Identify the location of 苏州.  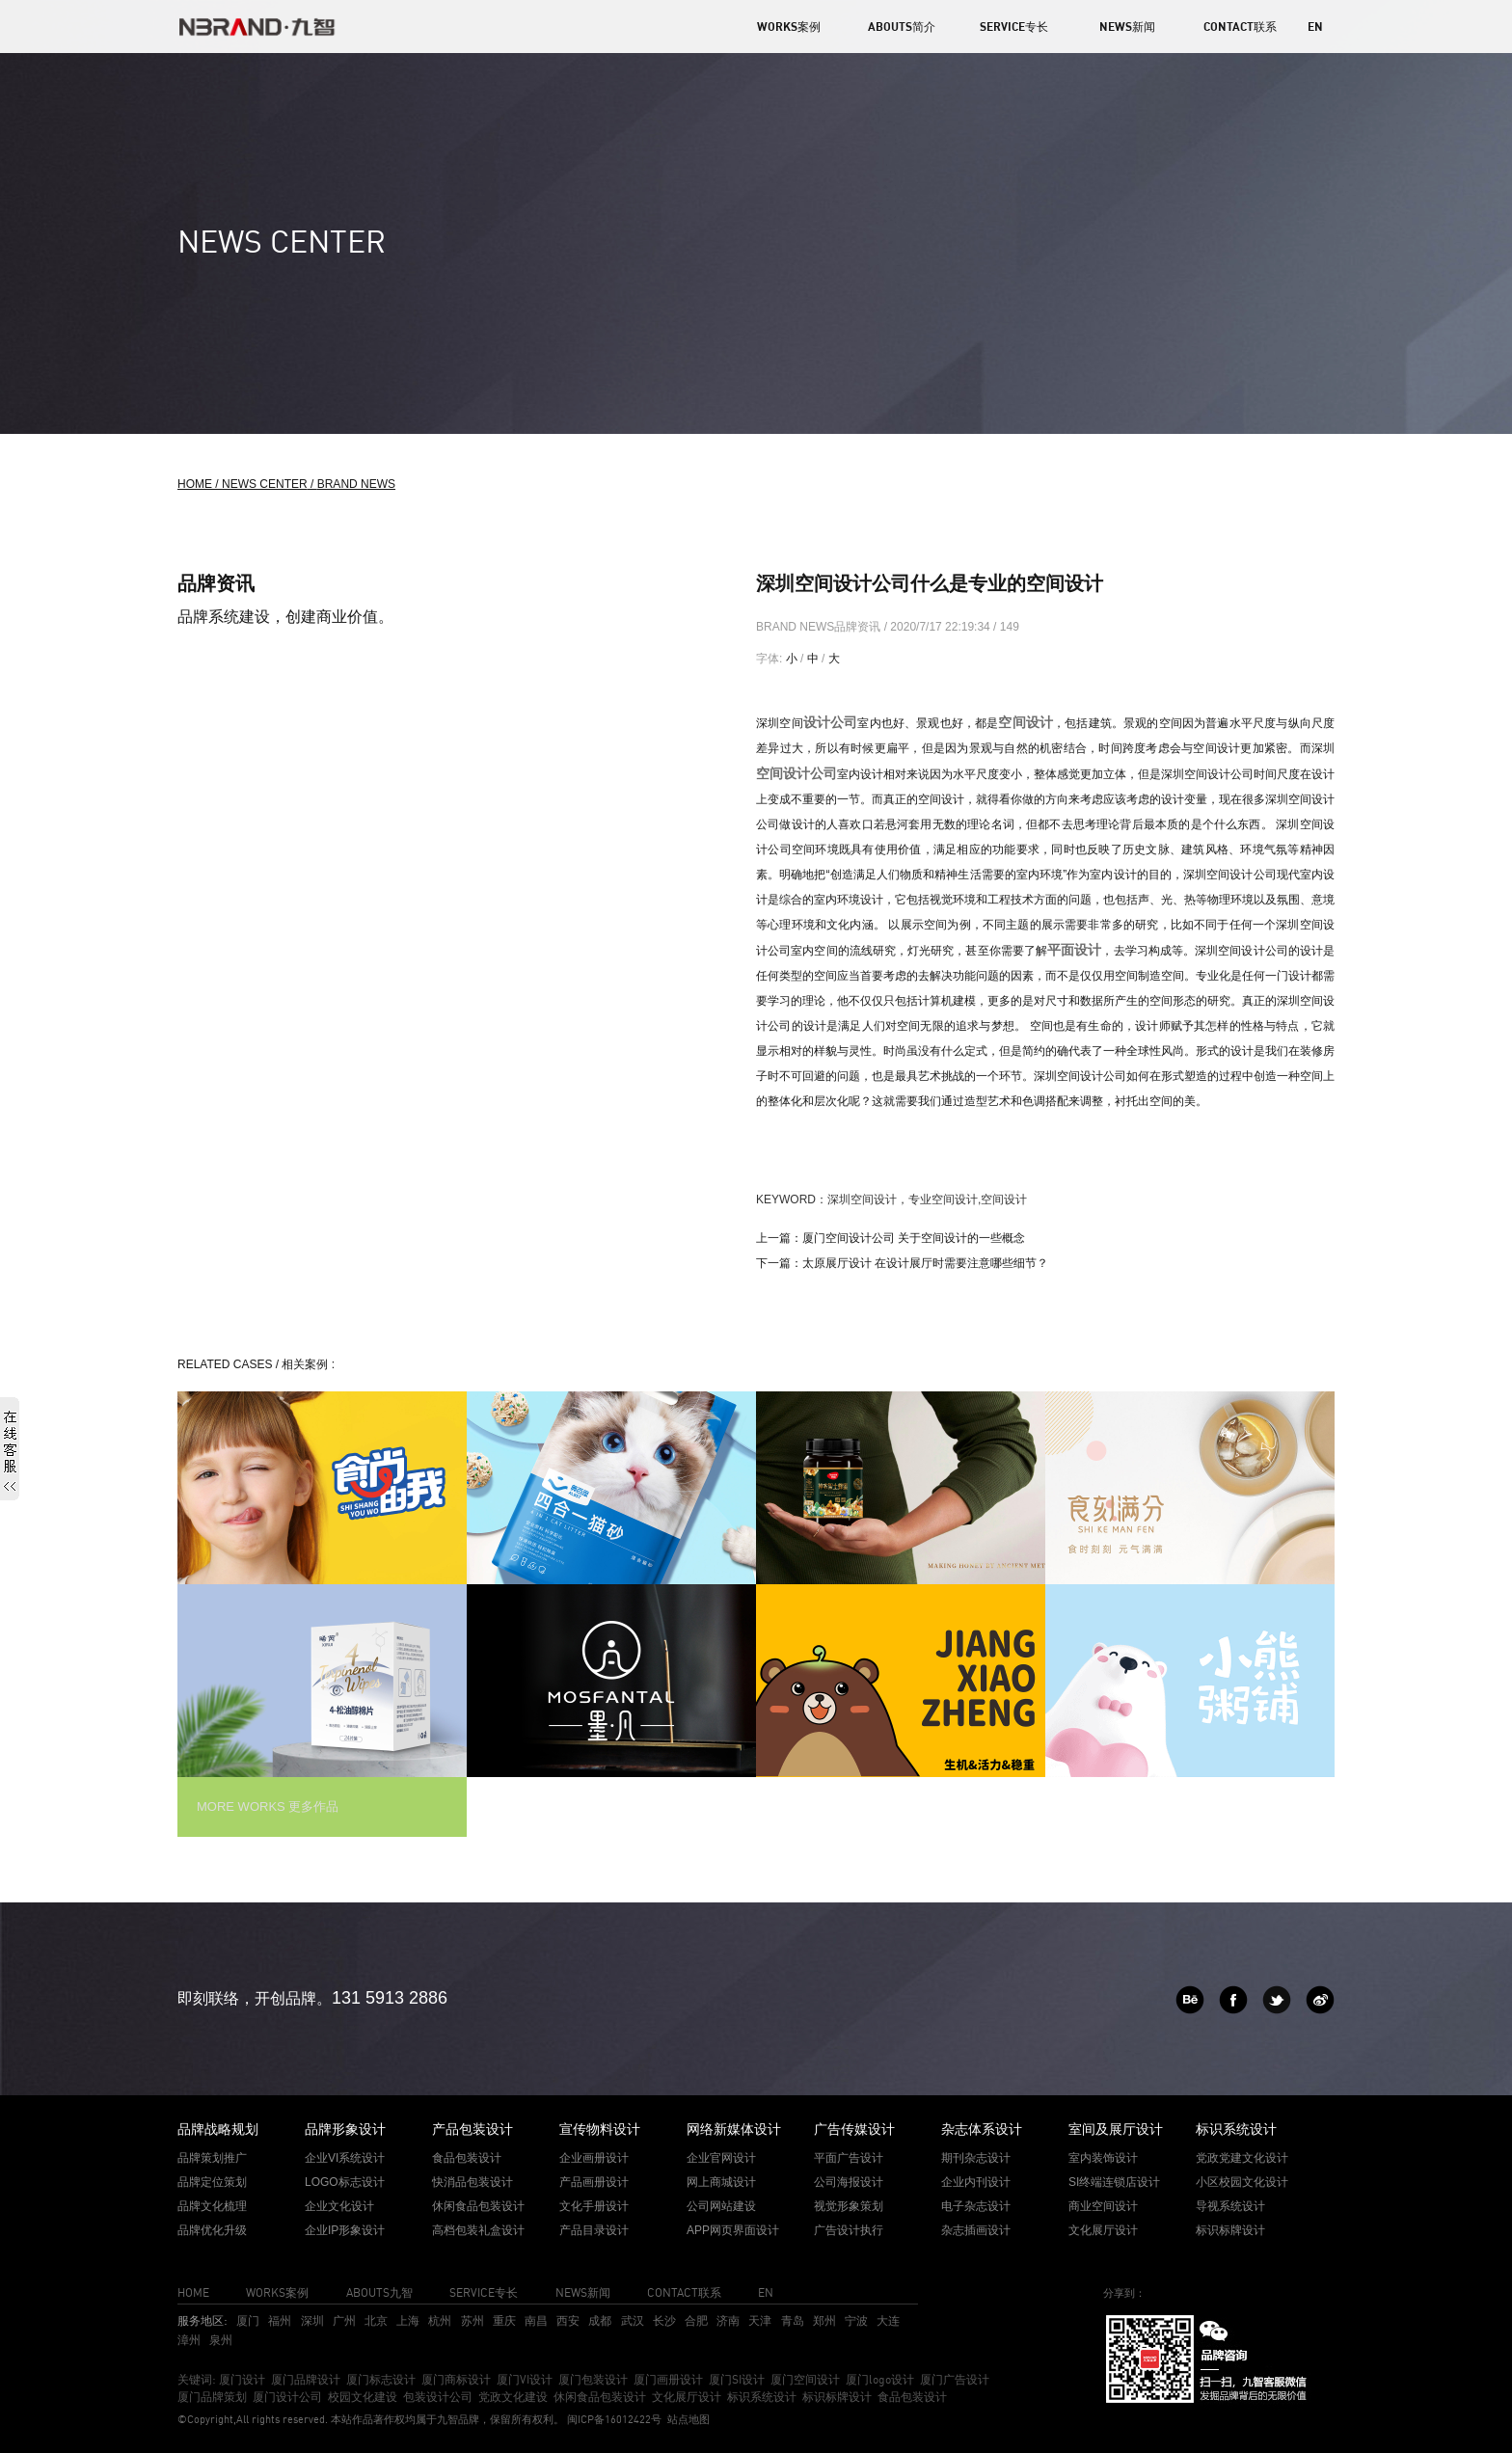
(472, 2320).